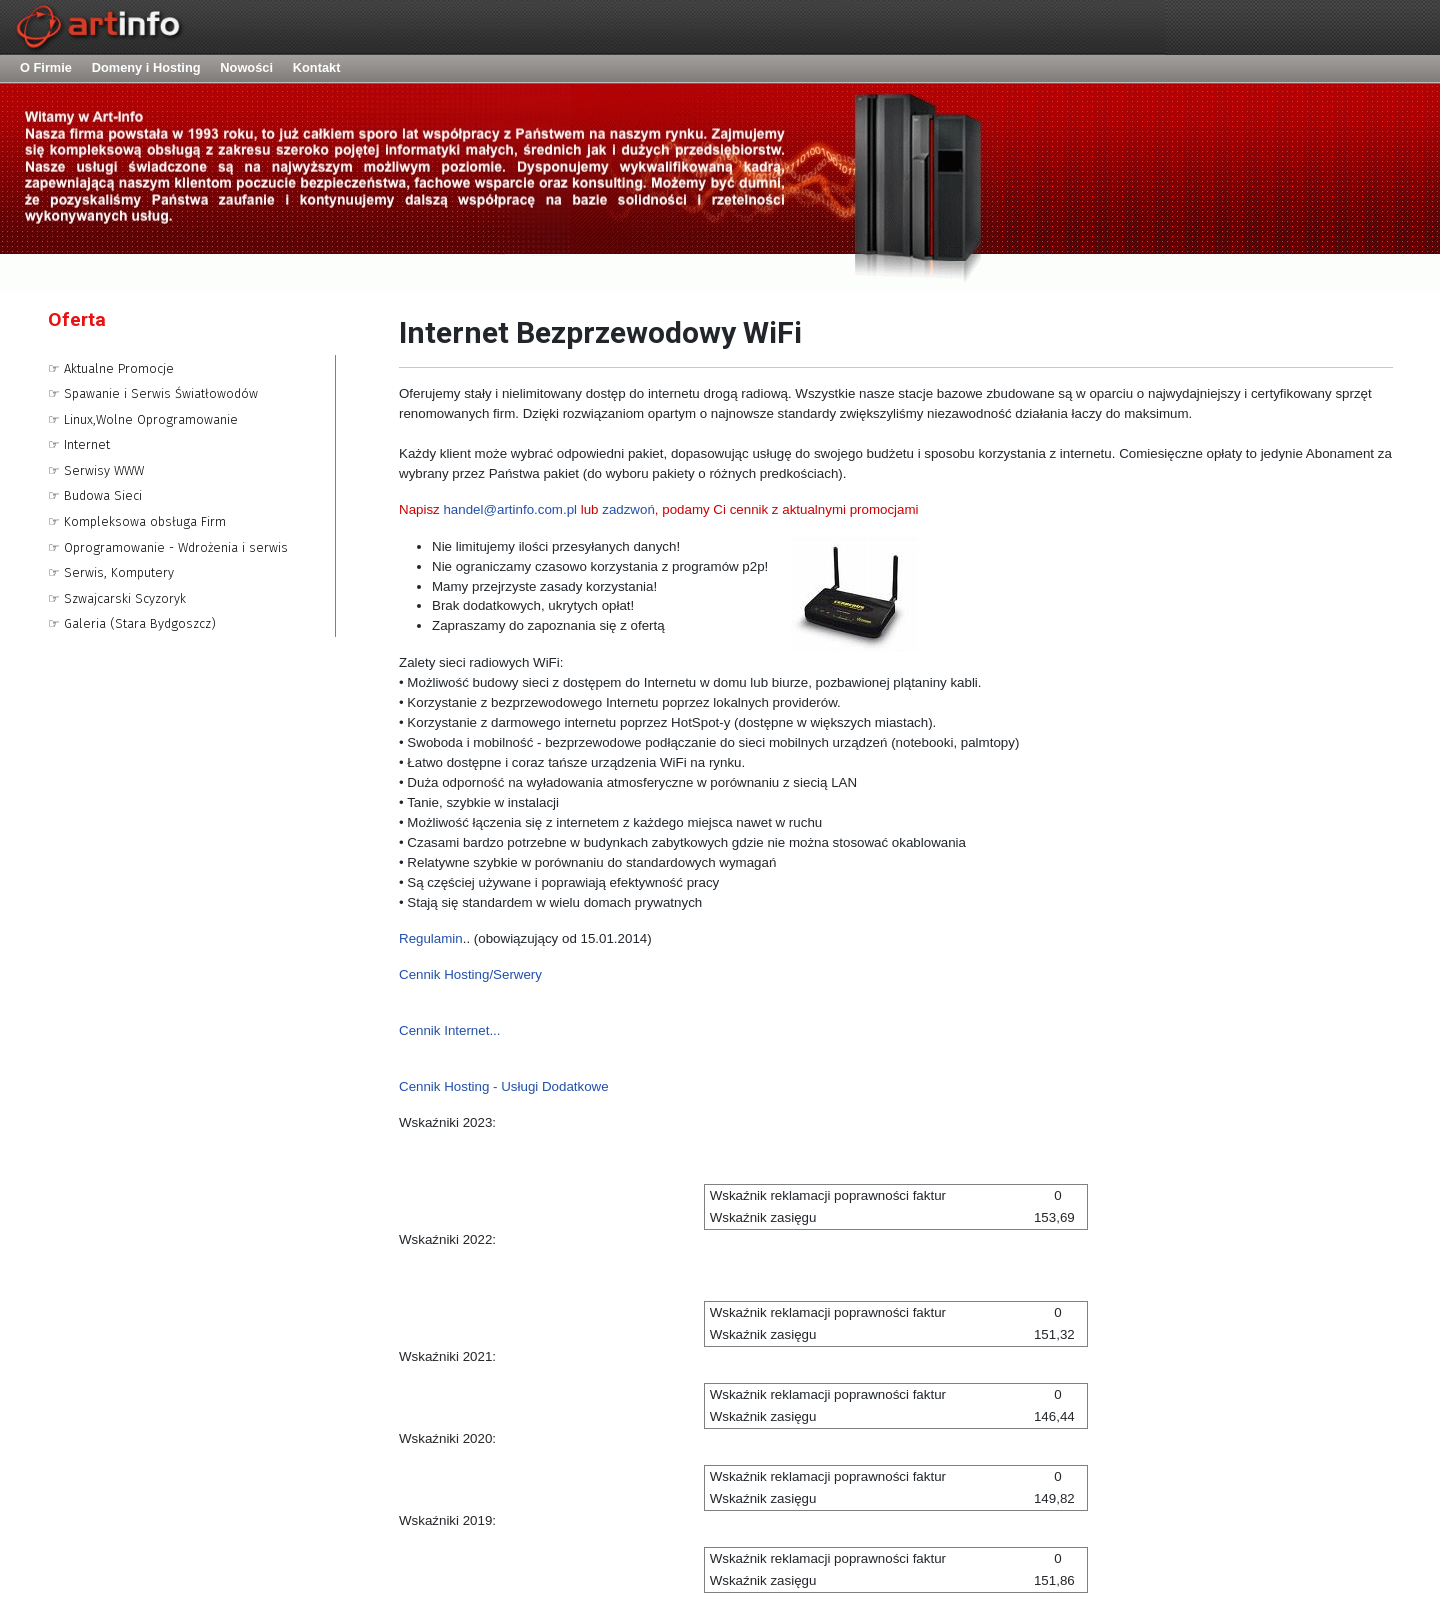 This screenshot has height=1608, width=1440. Describe the element at coordinates (450, 1030) in the screenshot. I see `Cennik Internet...` at that location.